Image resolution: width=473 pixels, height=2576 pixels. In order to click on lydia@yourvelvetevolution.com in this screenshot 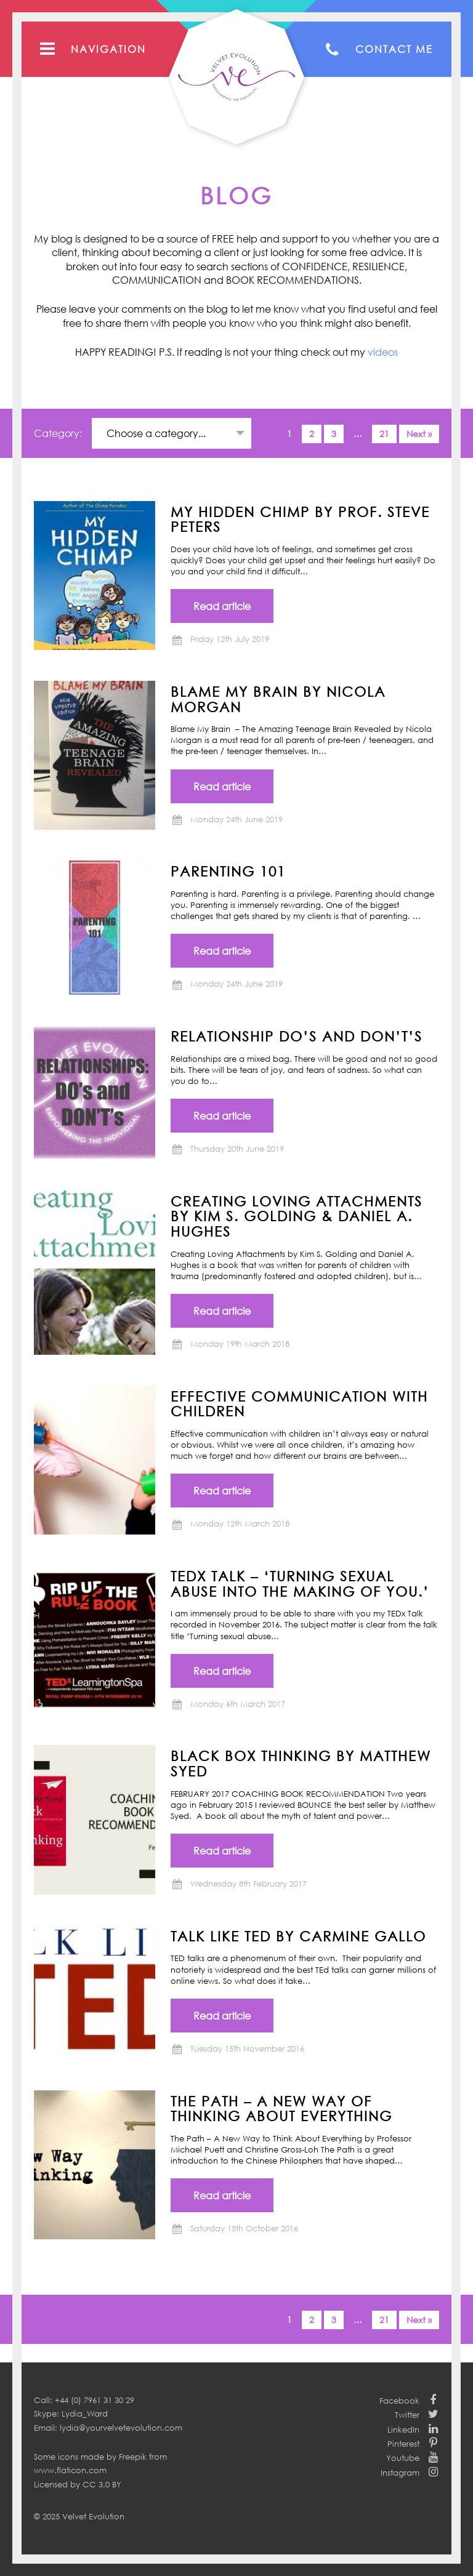, I will do `click(121, 2428)`.